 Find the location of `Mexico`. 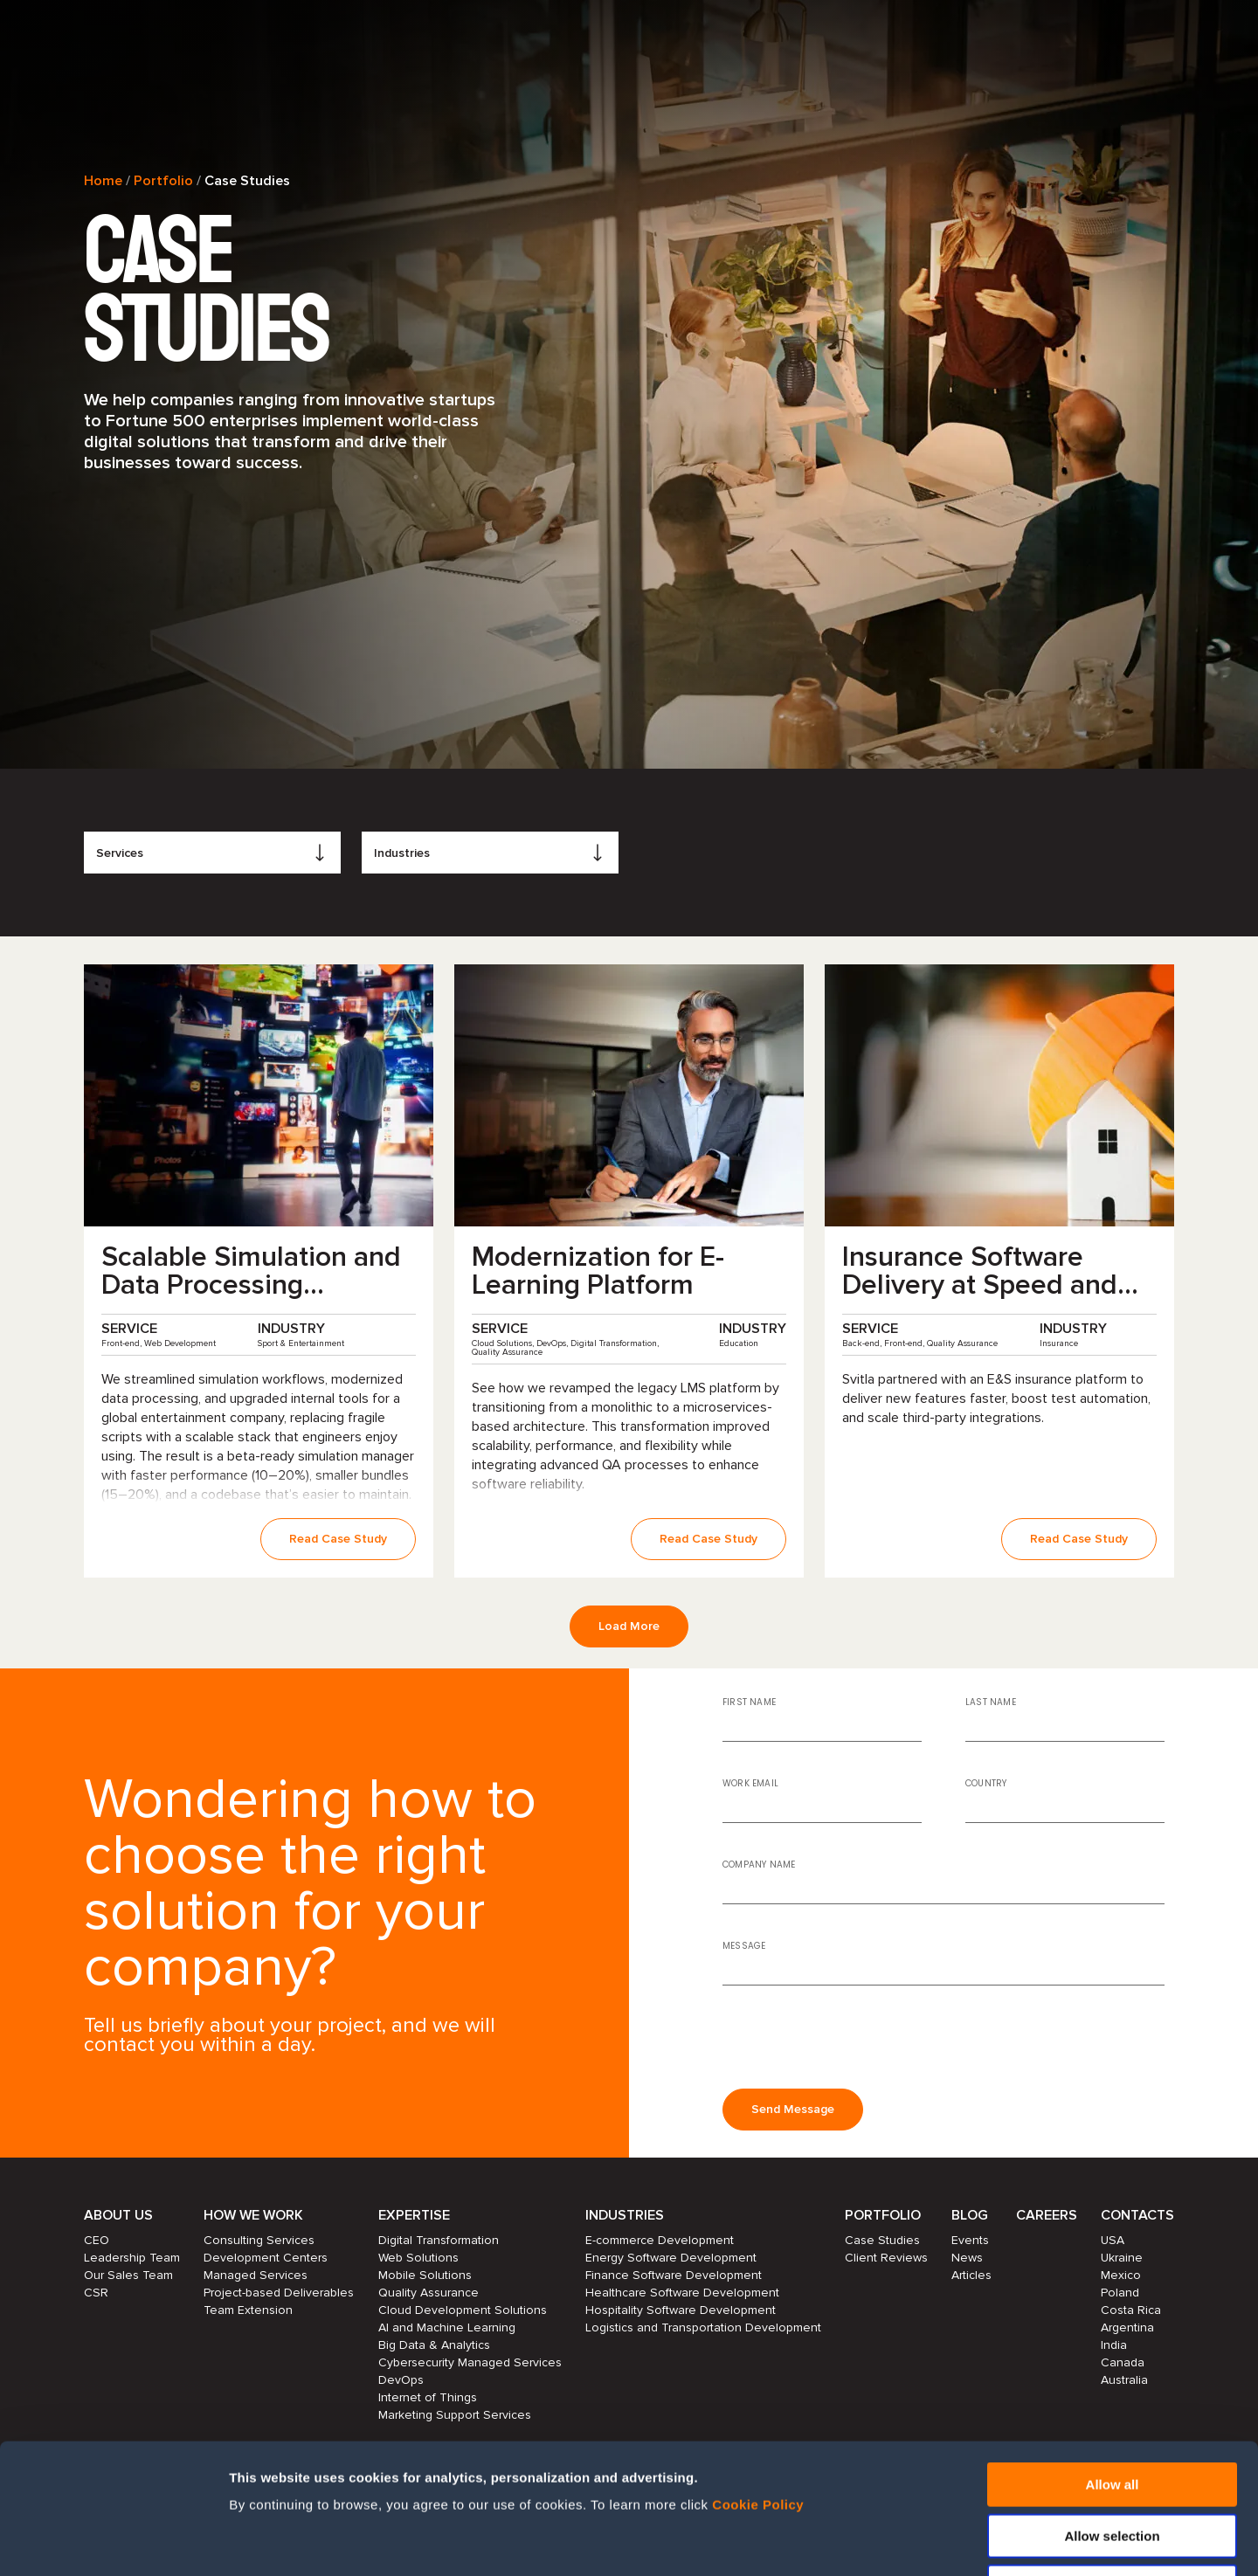

Mexico is located at coordinates (1121, 2275).